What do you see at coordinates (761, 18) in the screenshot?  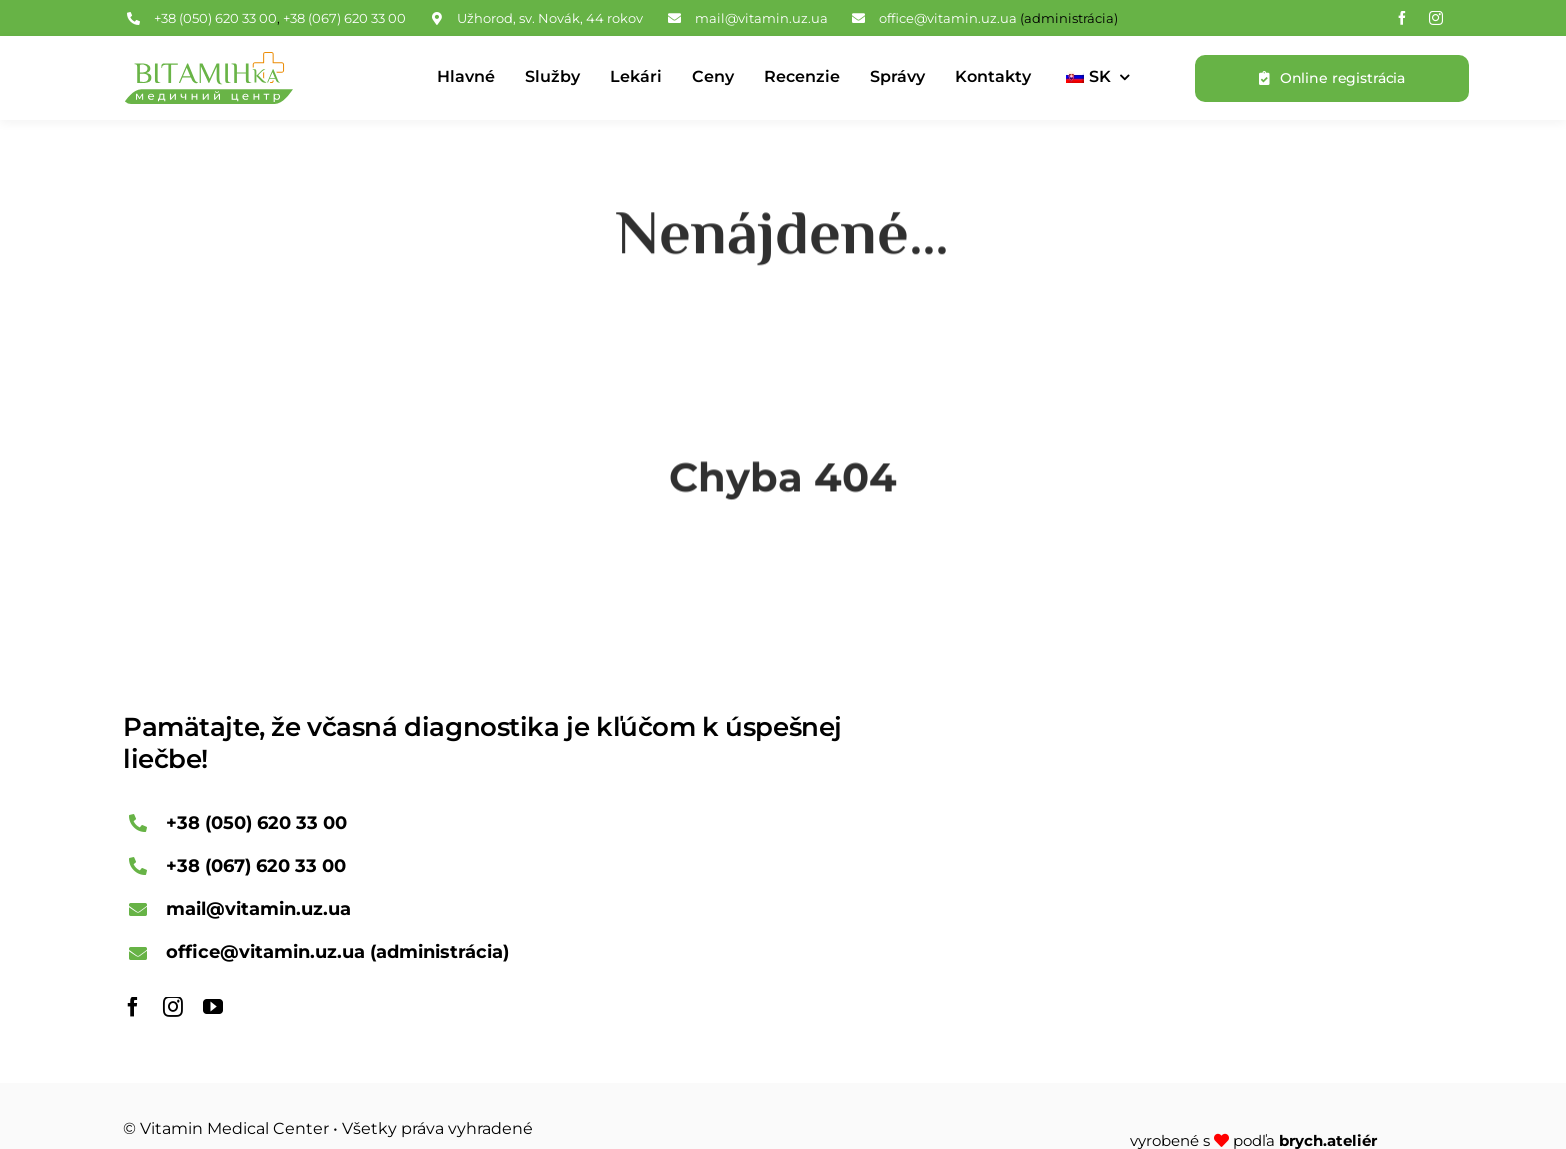 I see `mail@vitamin.uz.ua` at bounding box center [761, 18].